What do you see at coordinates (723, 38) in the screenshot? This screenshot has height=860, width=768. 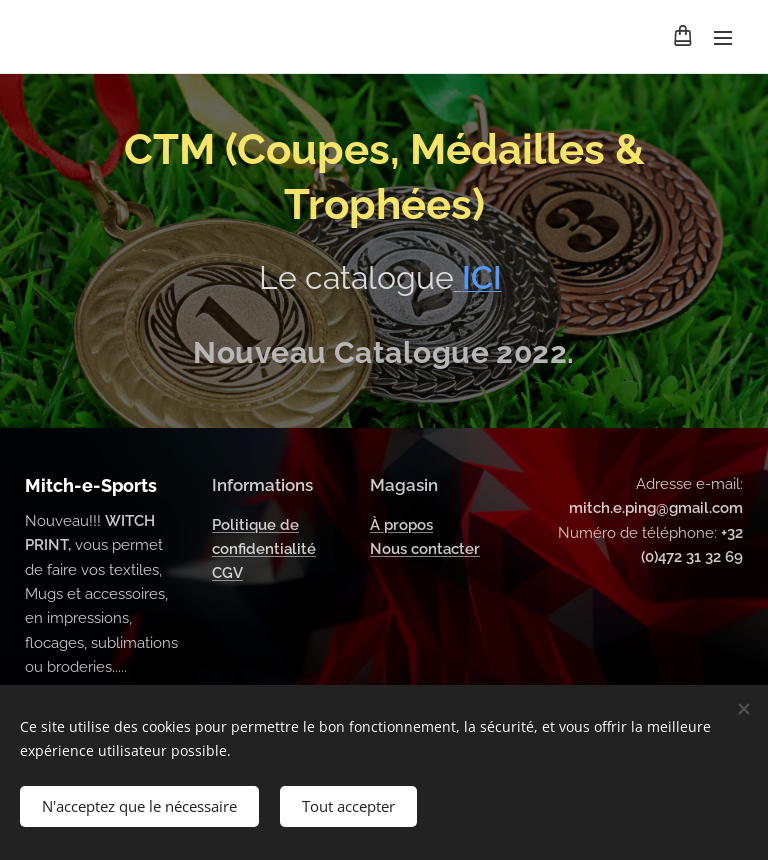 I see `Menu` at bounding box center [723, 38].